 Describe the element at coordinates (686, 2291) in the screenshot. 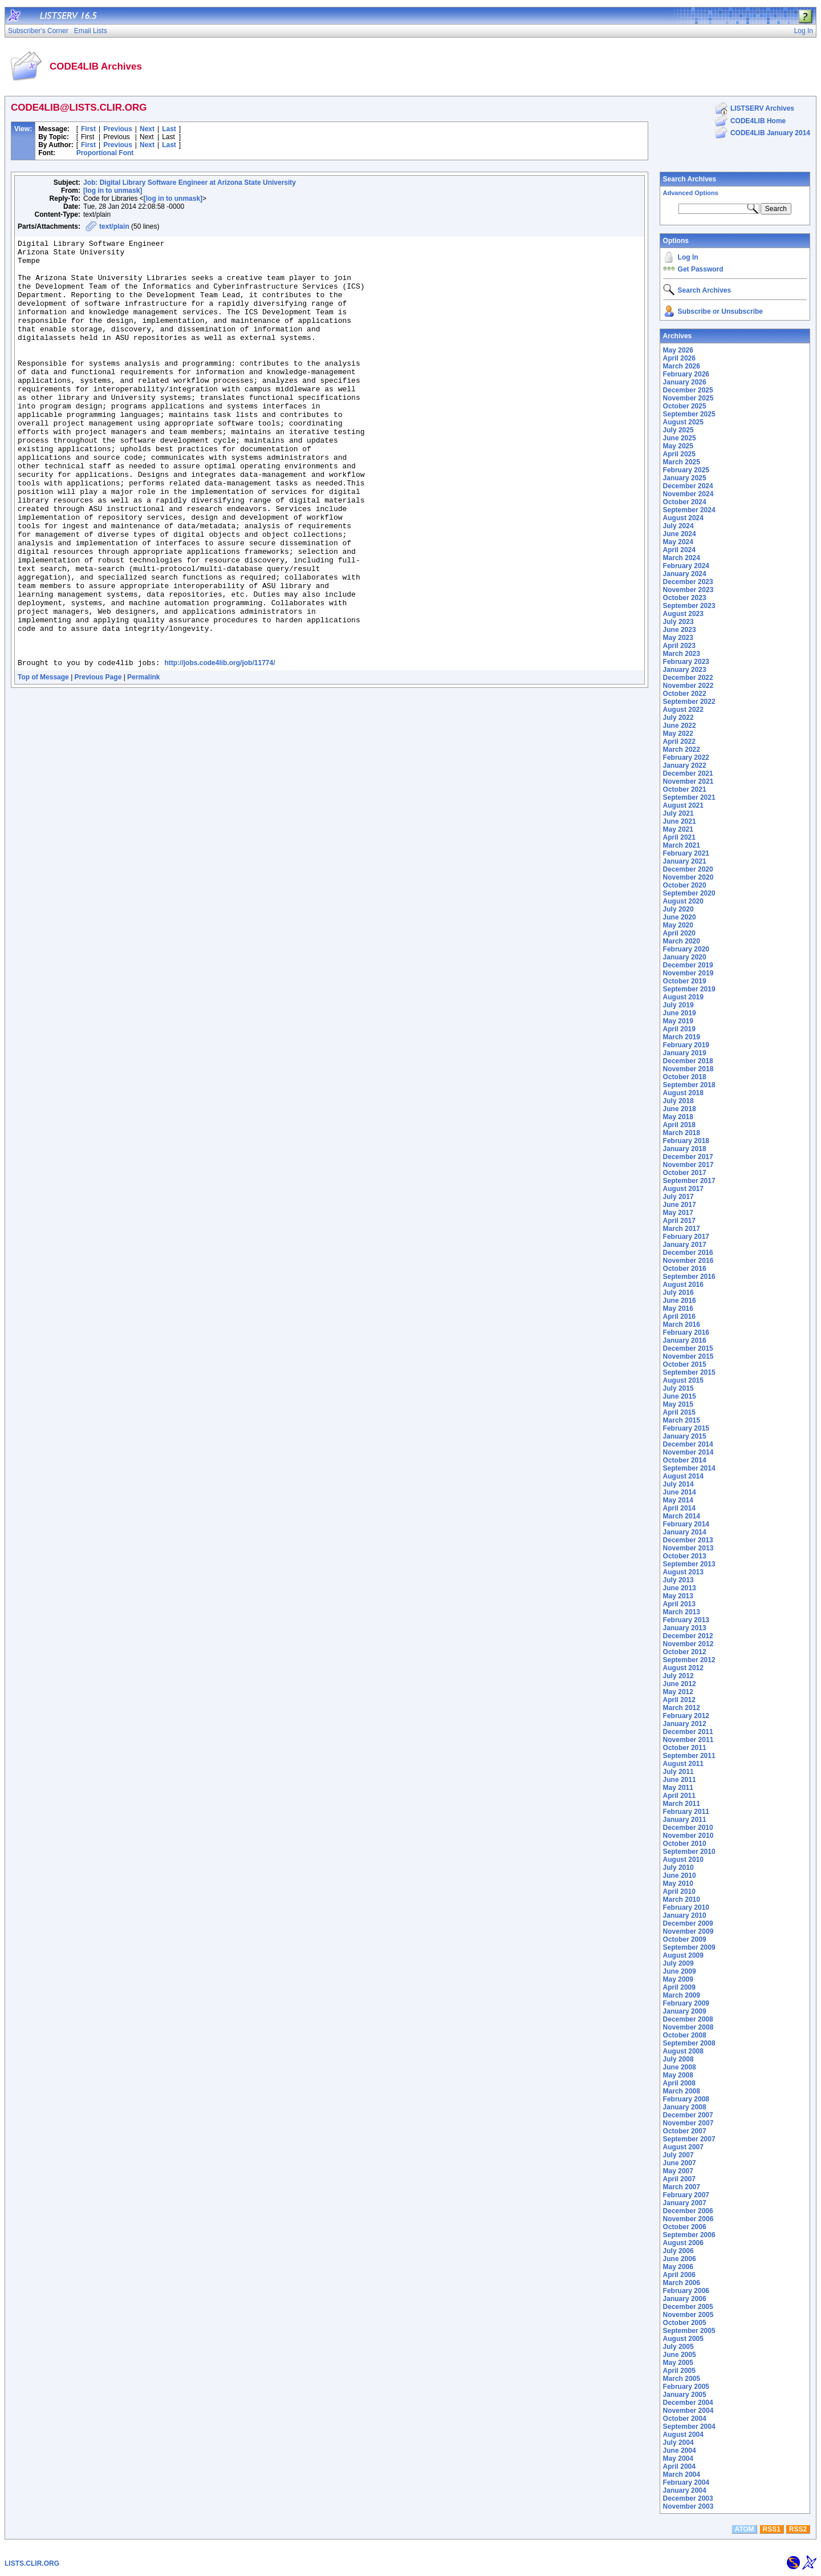

I see `February 2006` at that location.